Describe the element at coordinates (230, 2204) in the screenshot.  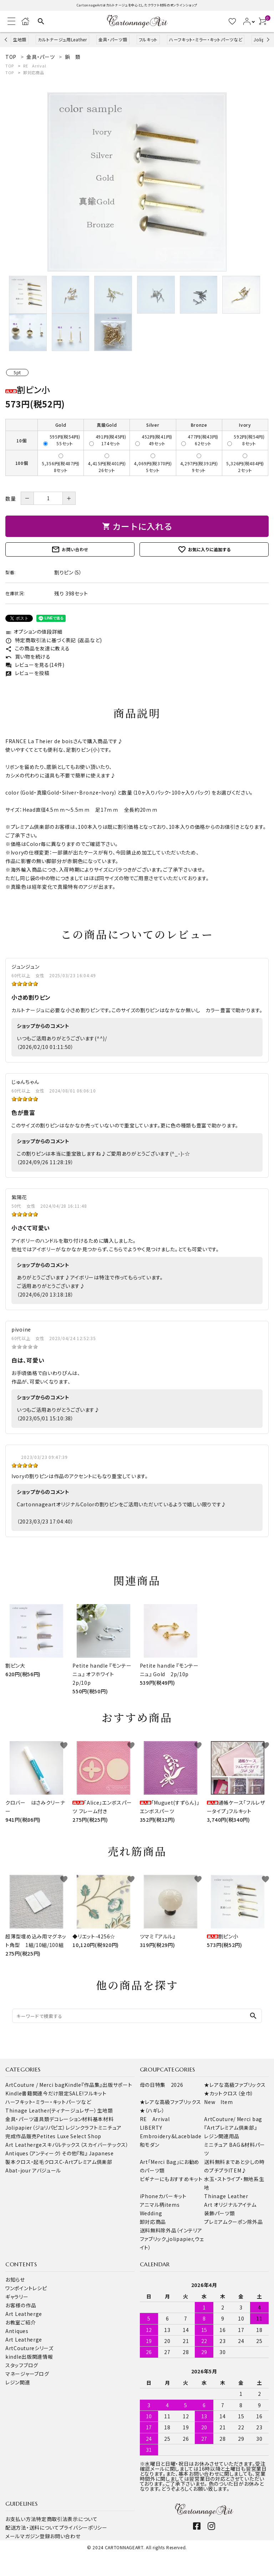
I see `Art オリジナルアイテム` at that location.